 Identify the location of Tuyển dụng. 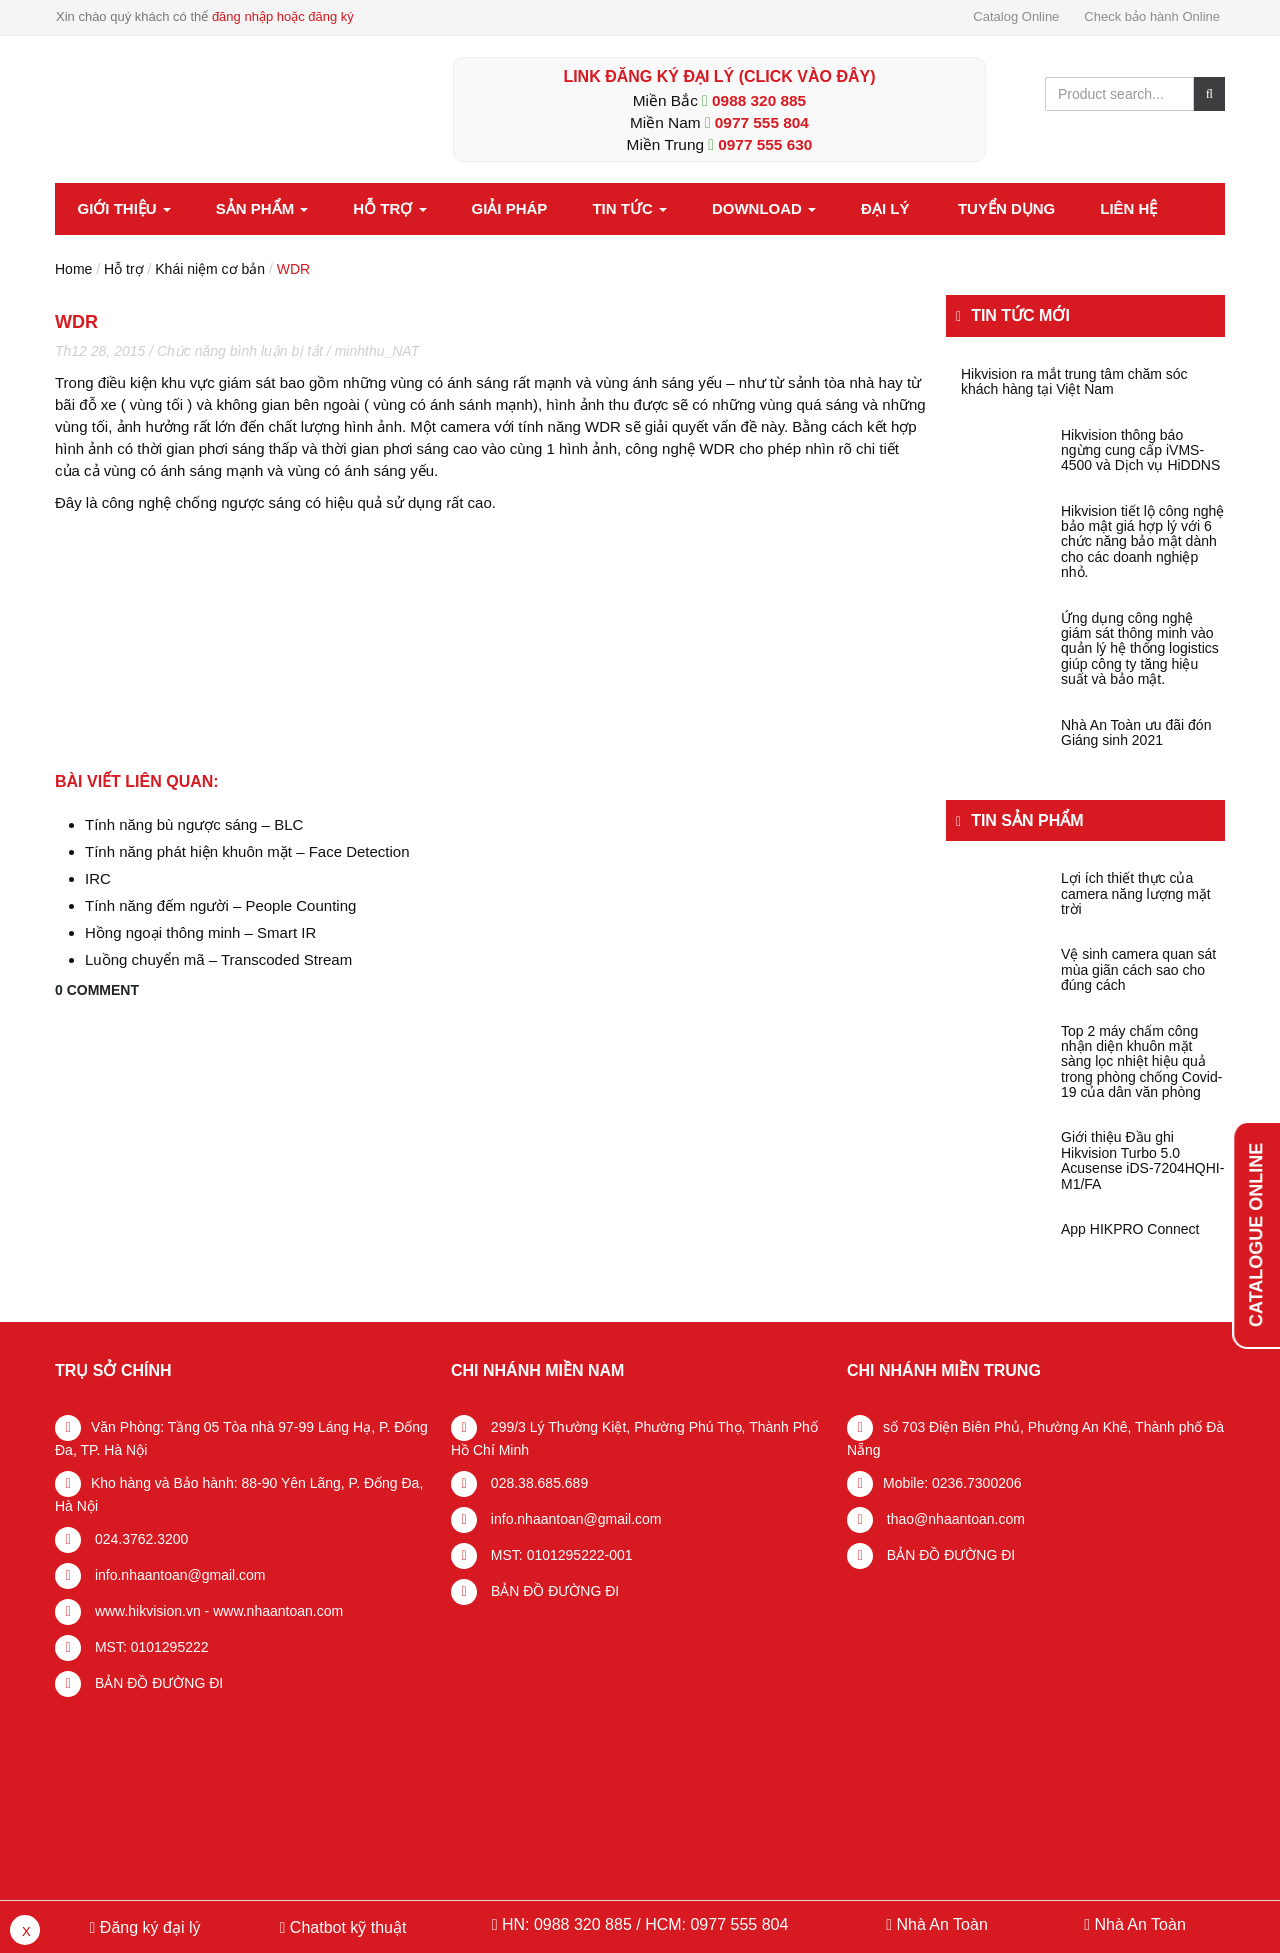
(1006, 208).